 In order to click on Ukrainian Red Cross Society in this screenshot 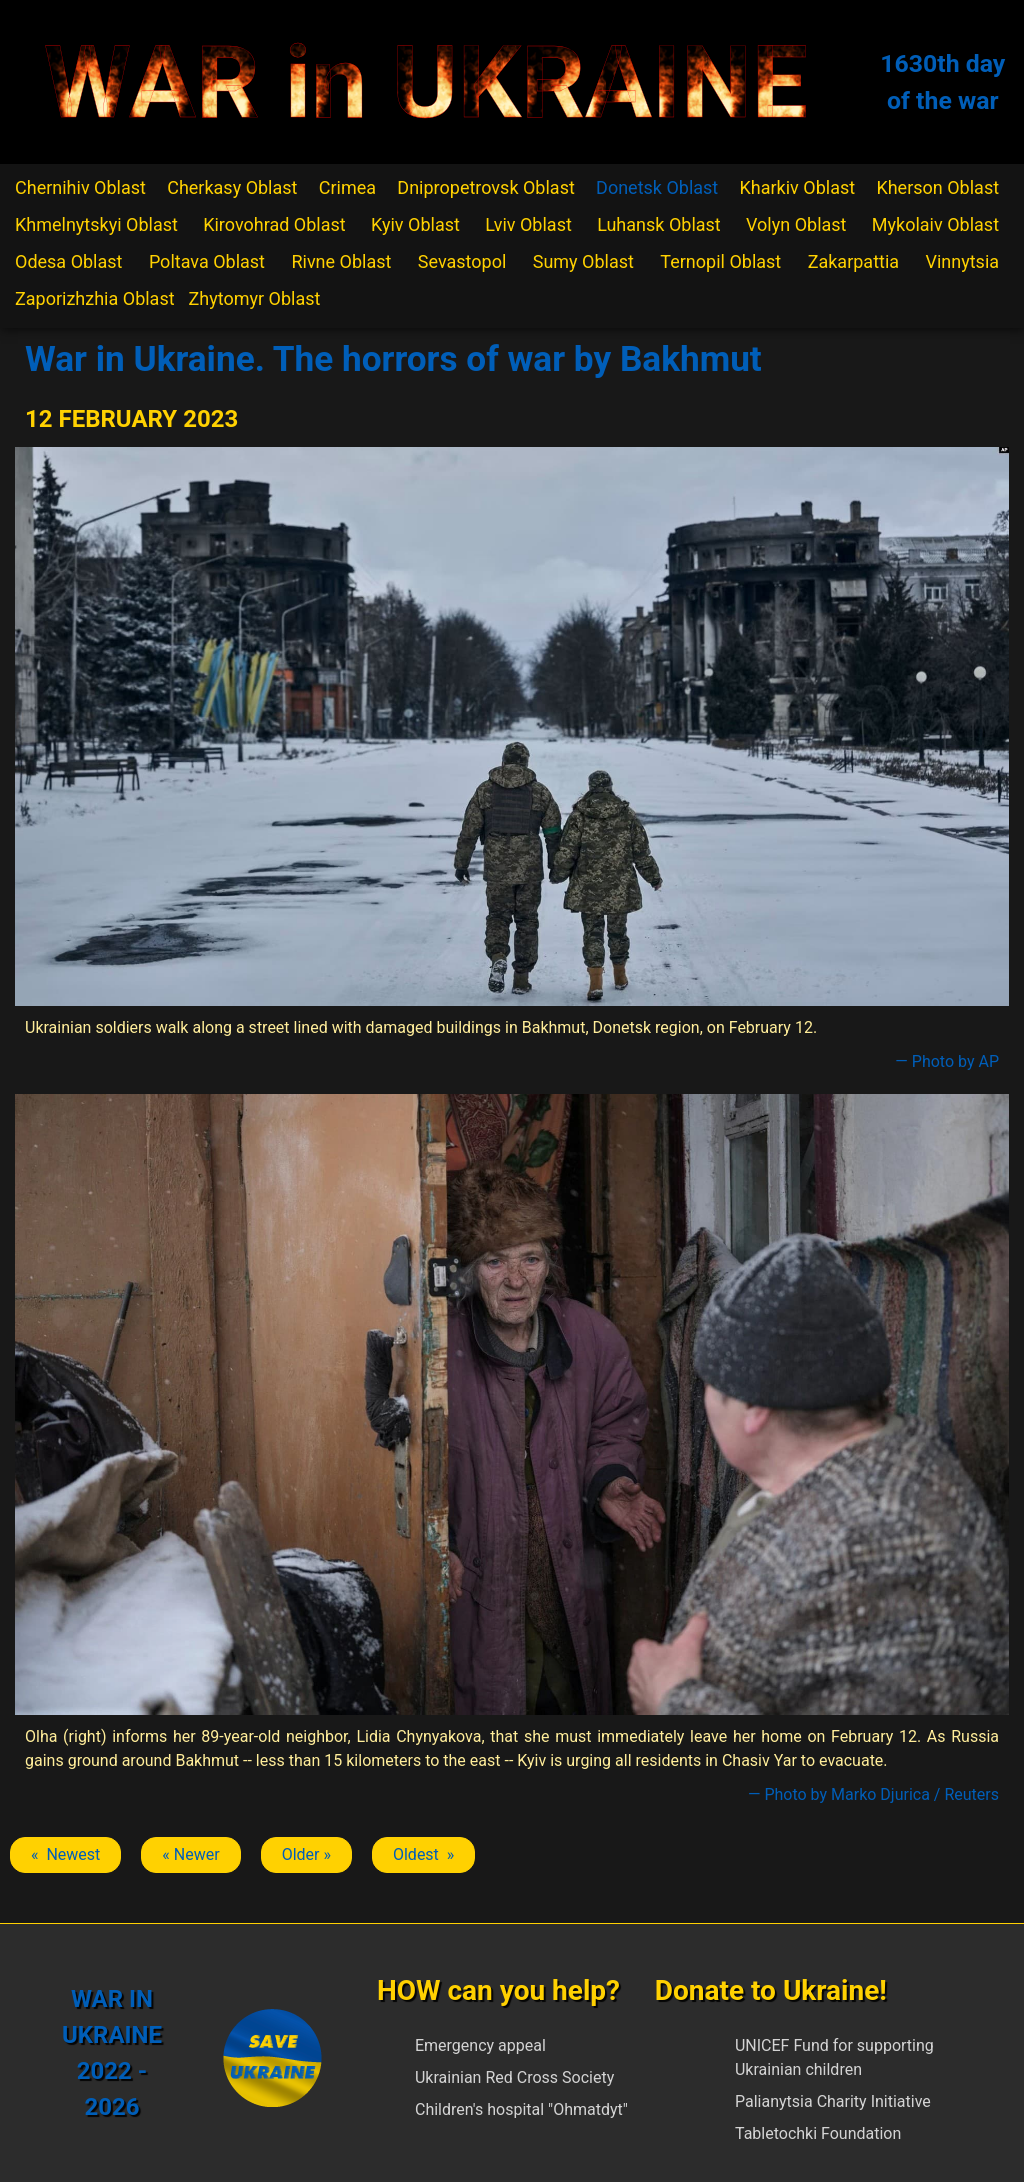, I will do `click(514, 2077)`.